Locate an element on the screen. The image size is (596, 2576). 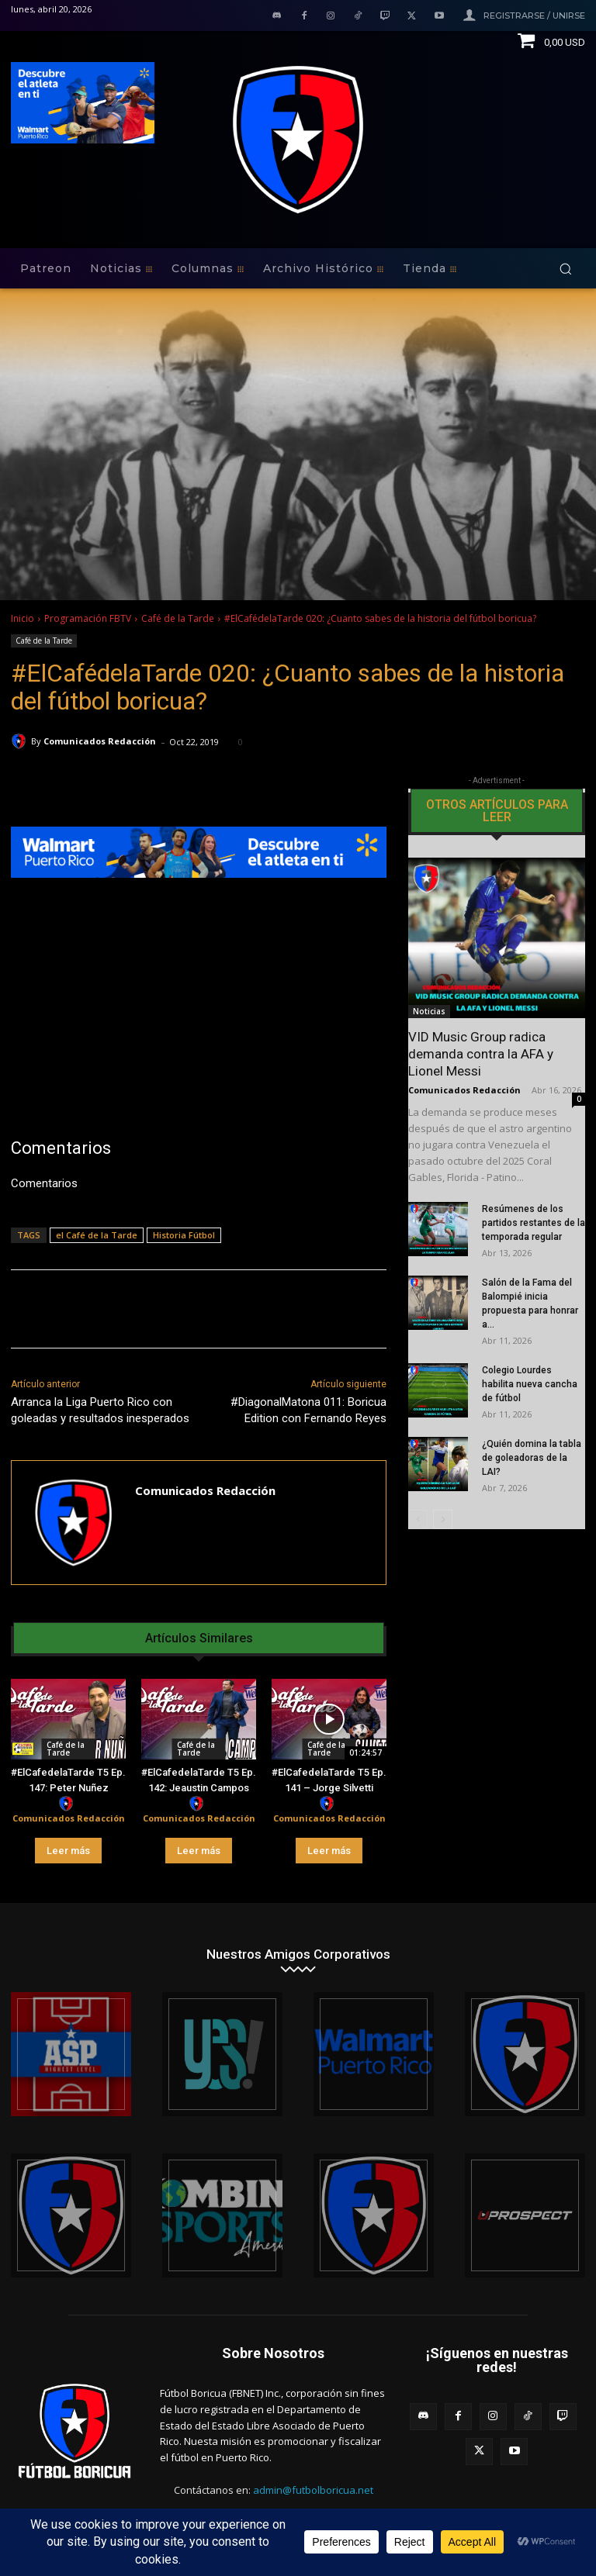
Resúmenes de los partidos restantes de la temporada regular is located at coordinates (533, 1222).